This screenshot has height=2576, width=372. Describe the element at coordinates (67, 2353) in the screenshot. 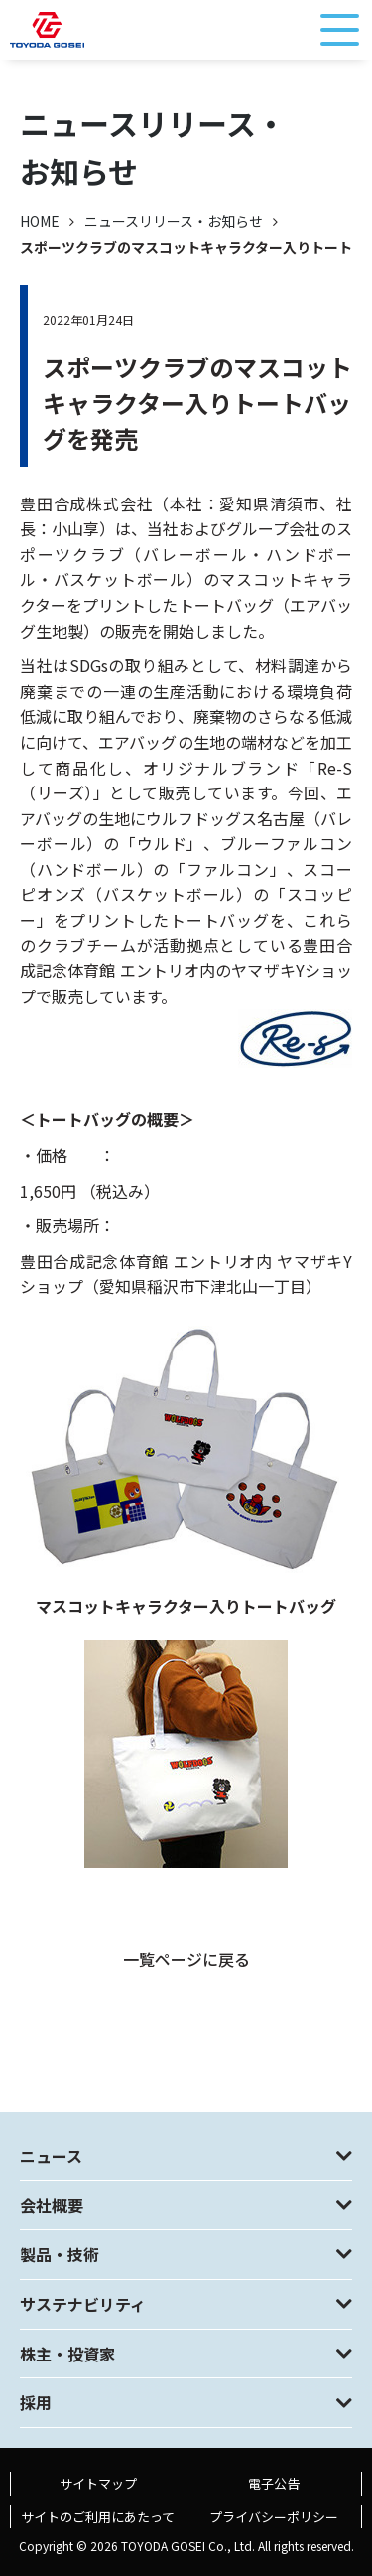

I see `株主・投資家` at that location.